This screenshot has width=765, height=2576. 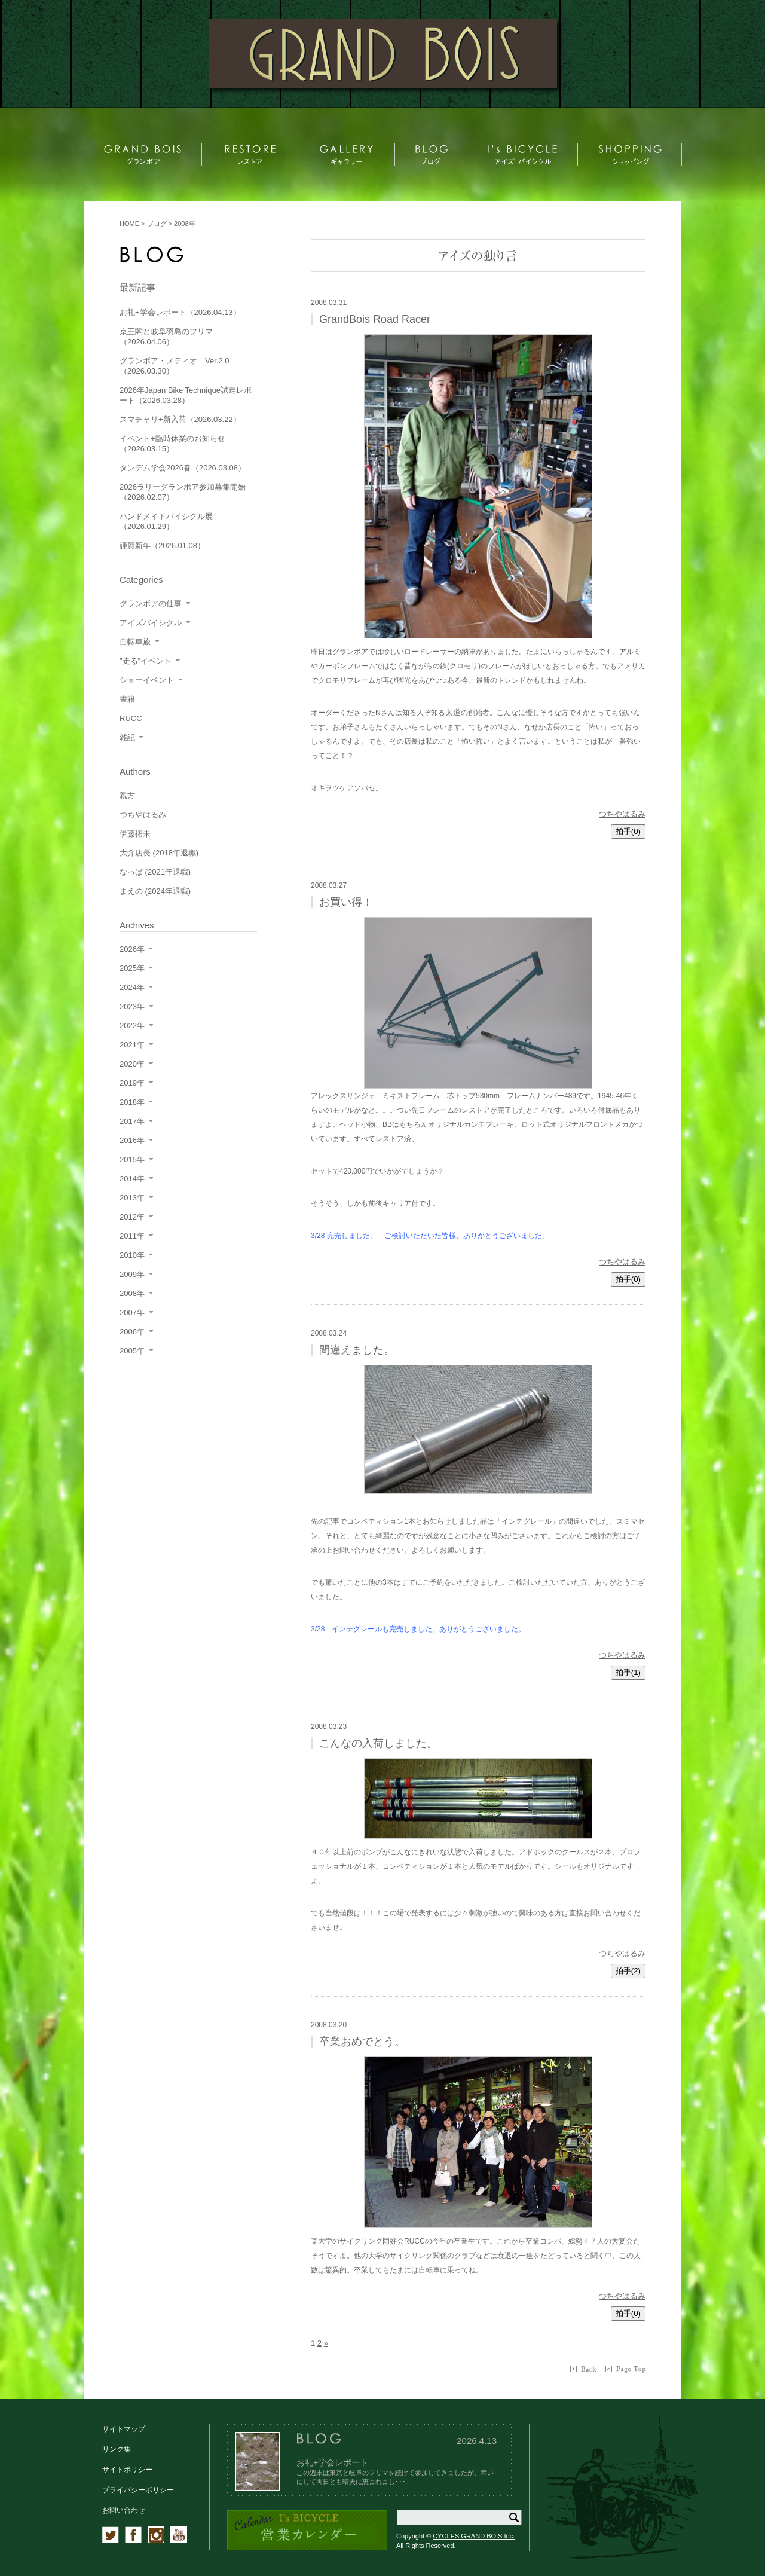 What do you see at coordinates (138, 2490) in the screenshot?
I see `プライバシーポリシー` at bounding box center [138, 2490].